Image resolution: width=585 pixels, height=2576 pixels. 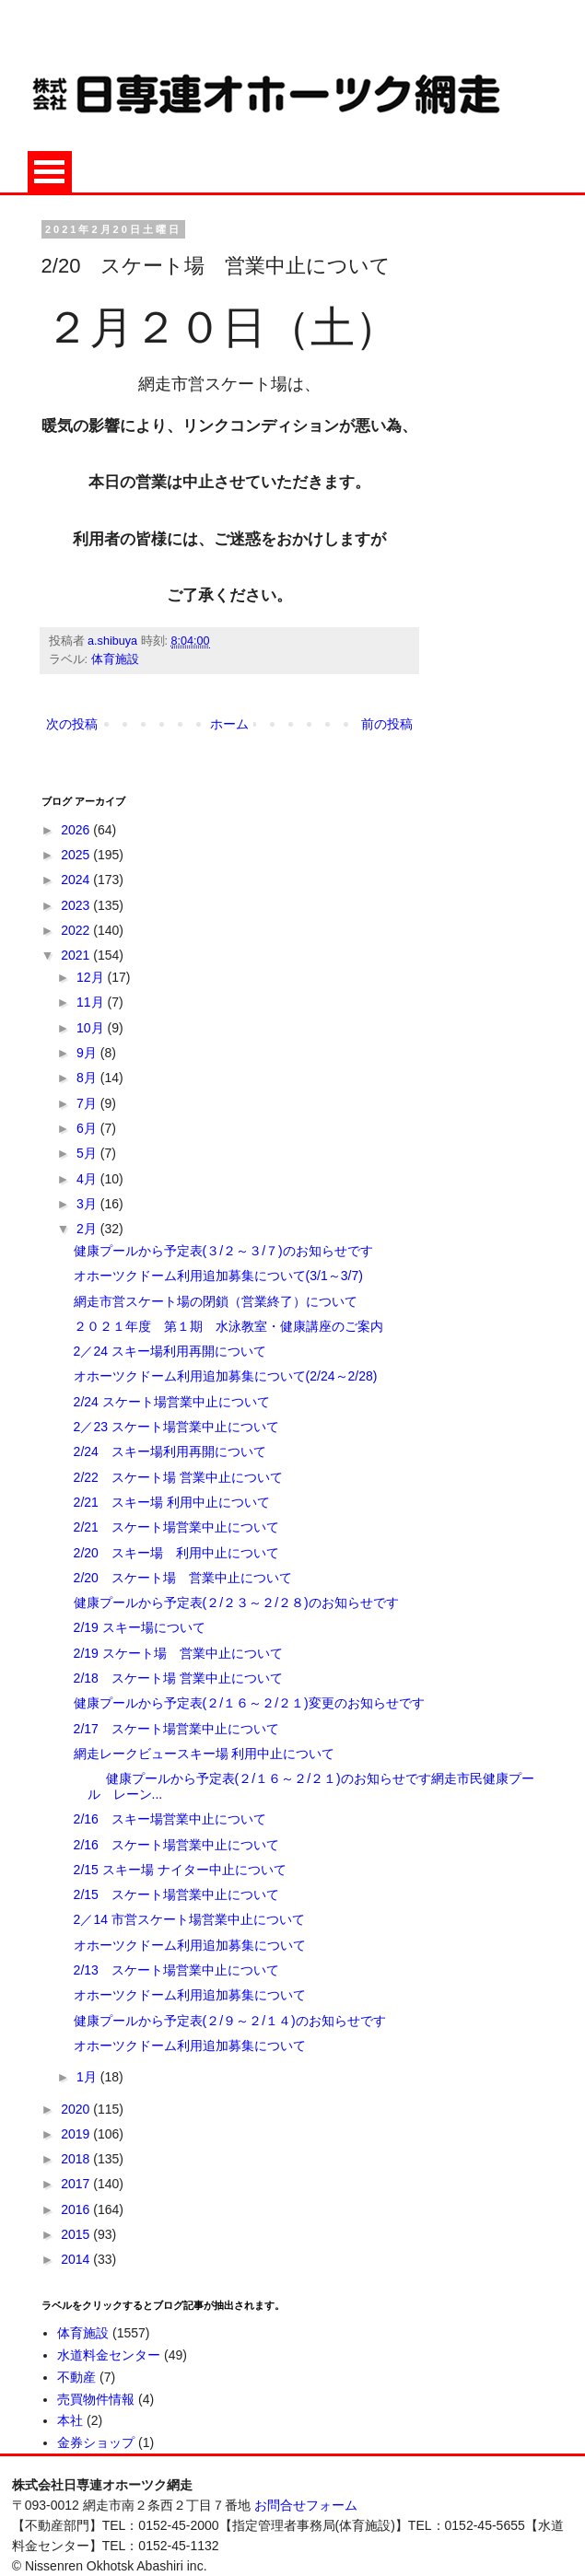 I want to click on 5月, so click(x=88, y=1153).